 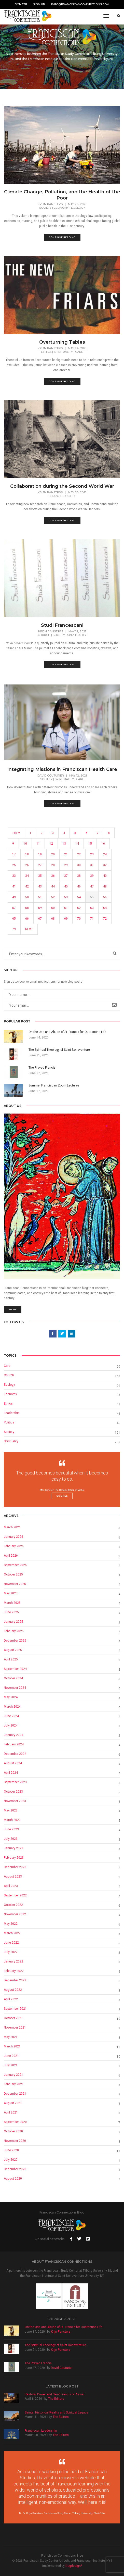 I want to click on 43, so click(x=40, y=886).